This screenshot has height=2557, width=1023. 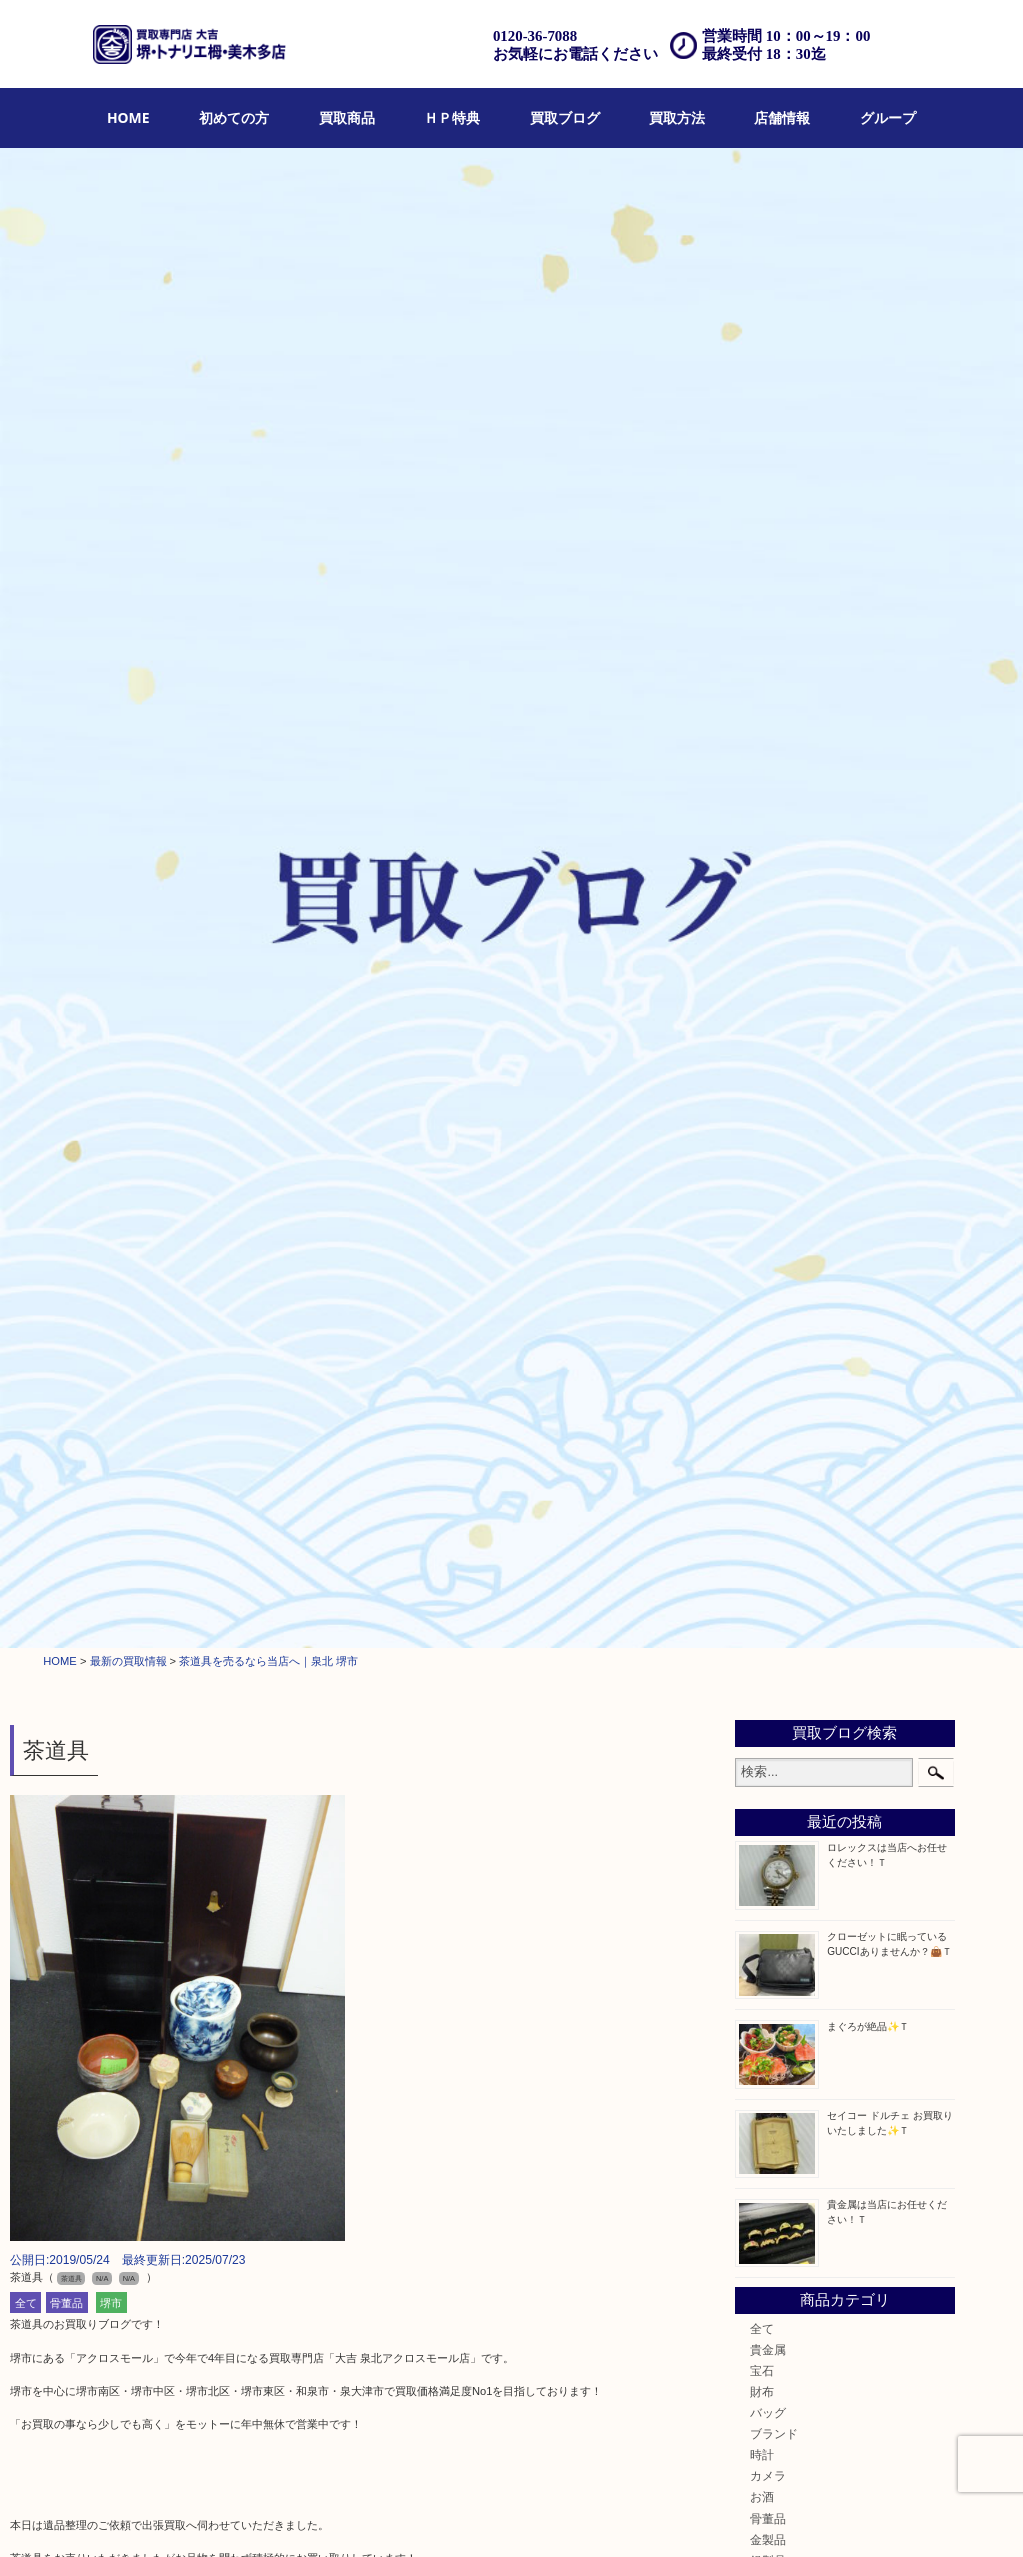 I want to click on 遺品整理, so click(x=493, y=2517).